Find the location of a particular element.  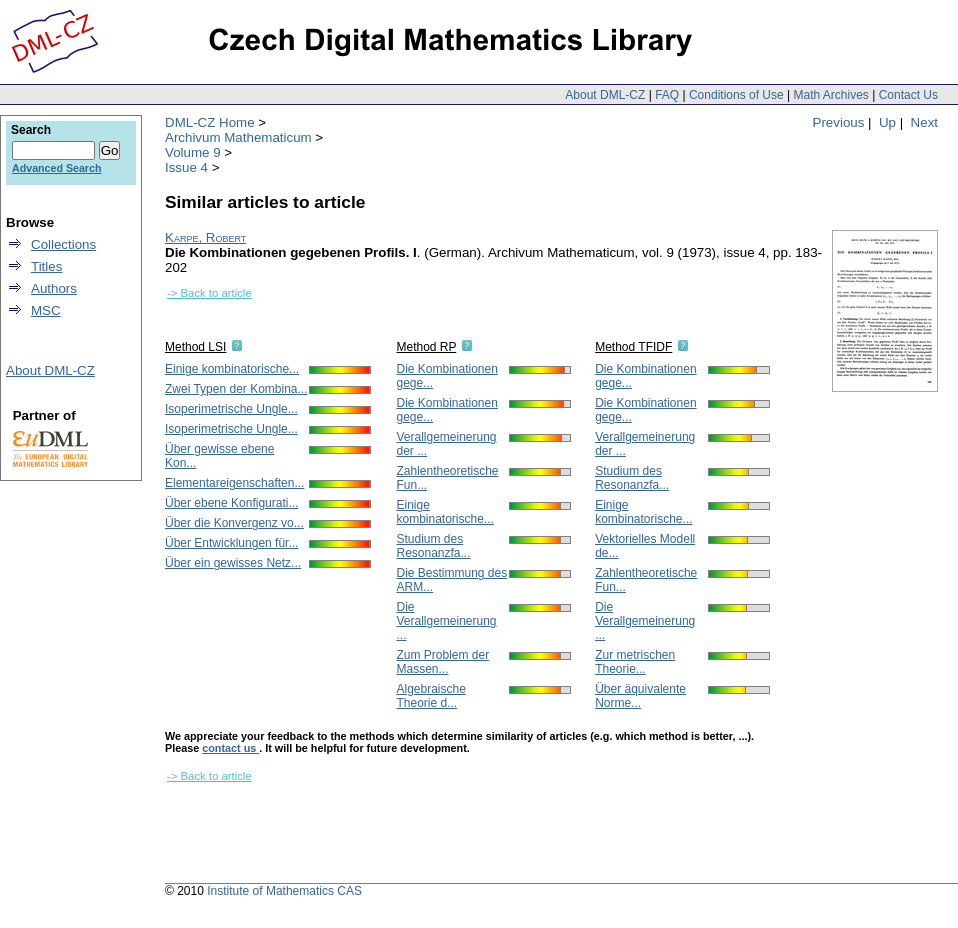

Über die Konvergenz vo... is located at coordinates (234, 523).